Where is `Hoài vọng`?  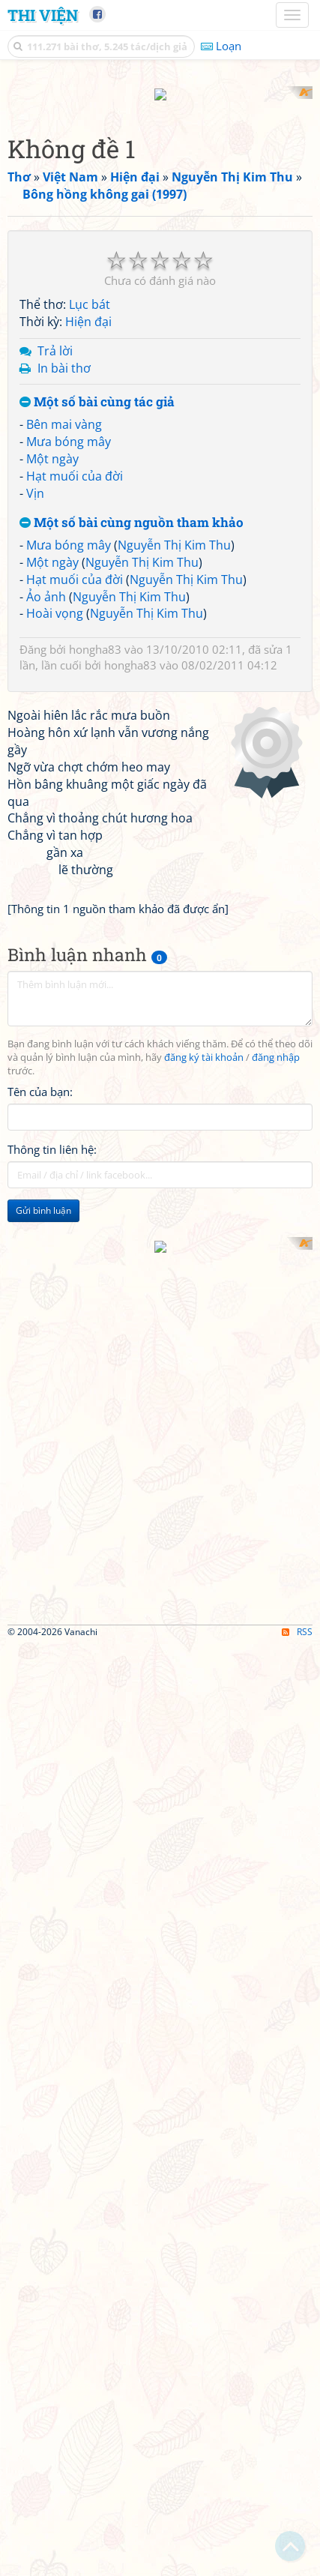
Hoài vọng is located at coordinates (54, 920).